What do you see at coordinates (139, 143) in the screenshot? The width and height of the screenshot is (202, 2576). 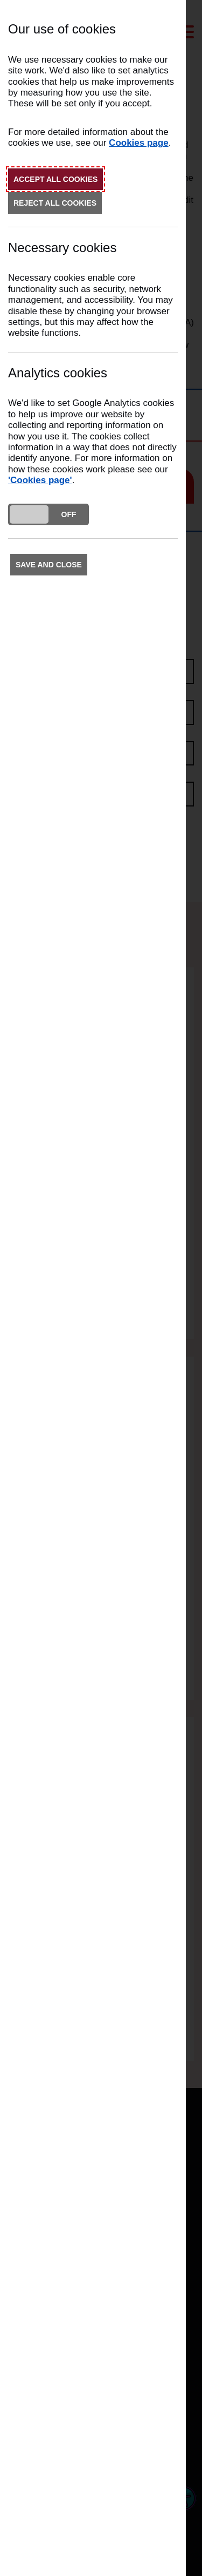 I see `Cookies page` at bounding box center [139, 143].